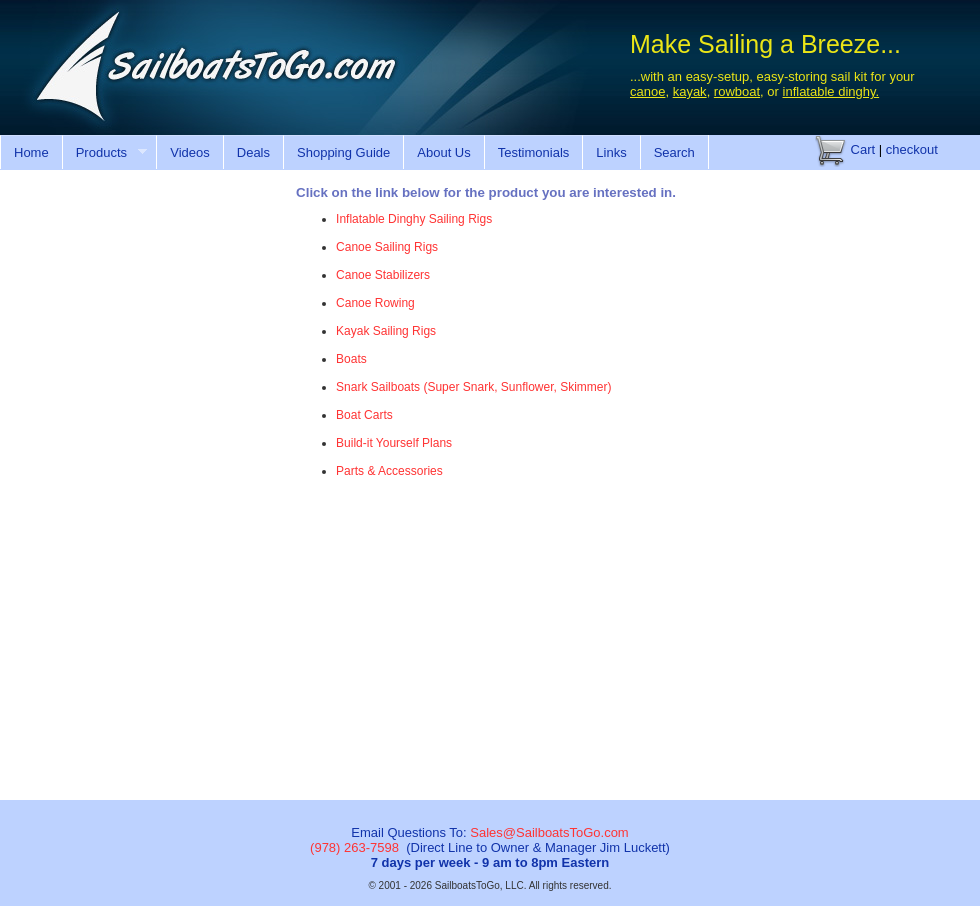 This screenshot has height=906, width=980. Describe the element at coordinates (674, 152) in the screenshot. I see `Search` at that location.